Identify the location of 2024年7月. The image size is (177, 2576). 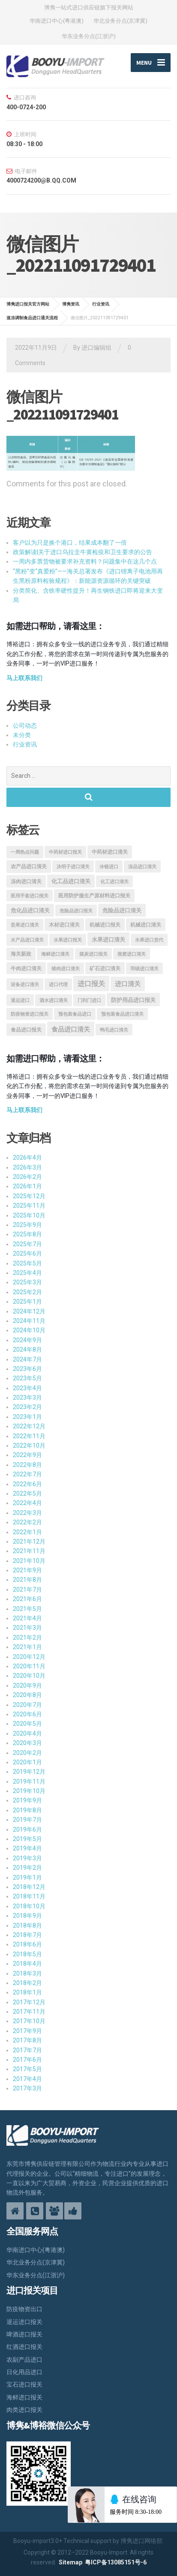
(27, 1359).